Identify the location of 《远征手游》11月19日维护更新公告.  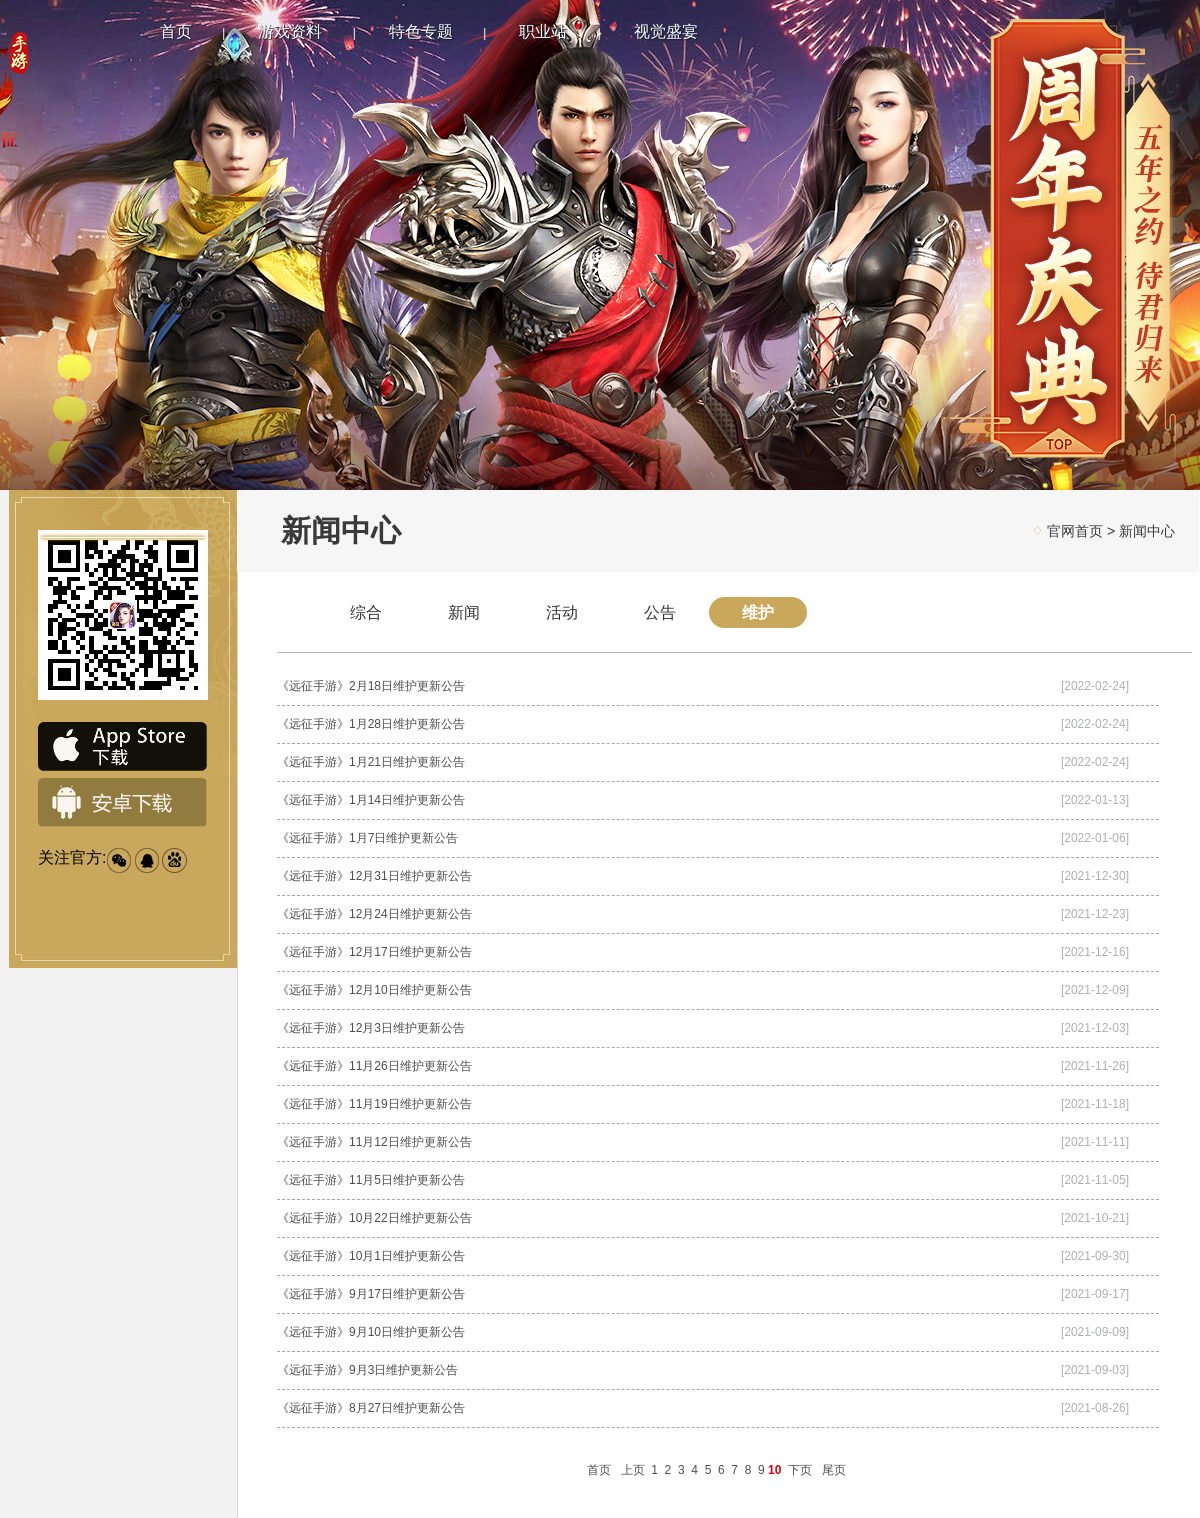
(374, 1104).